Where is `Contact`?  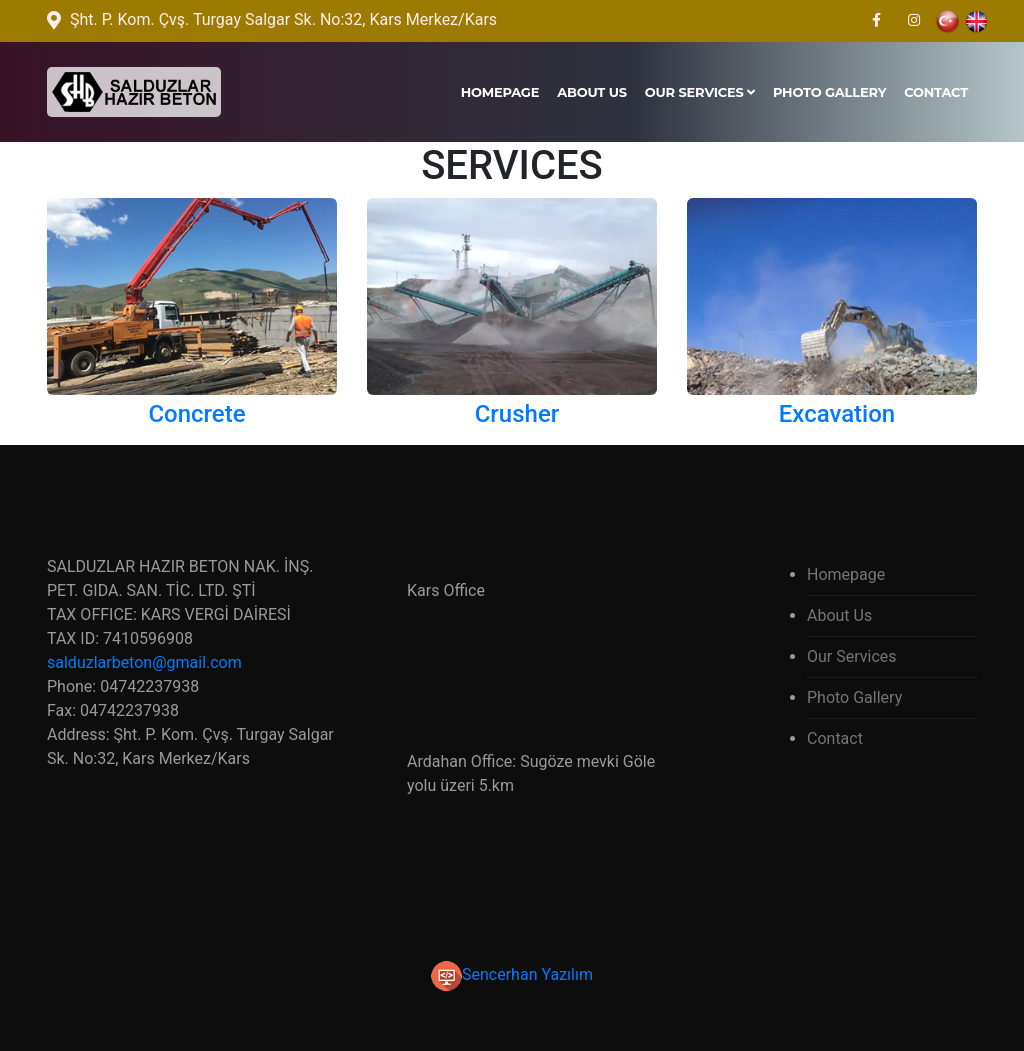 Contact is located at coordinates (936, 92).